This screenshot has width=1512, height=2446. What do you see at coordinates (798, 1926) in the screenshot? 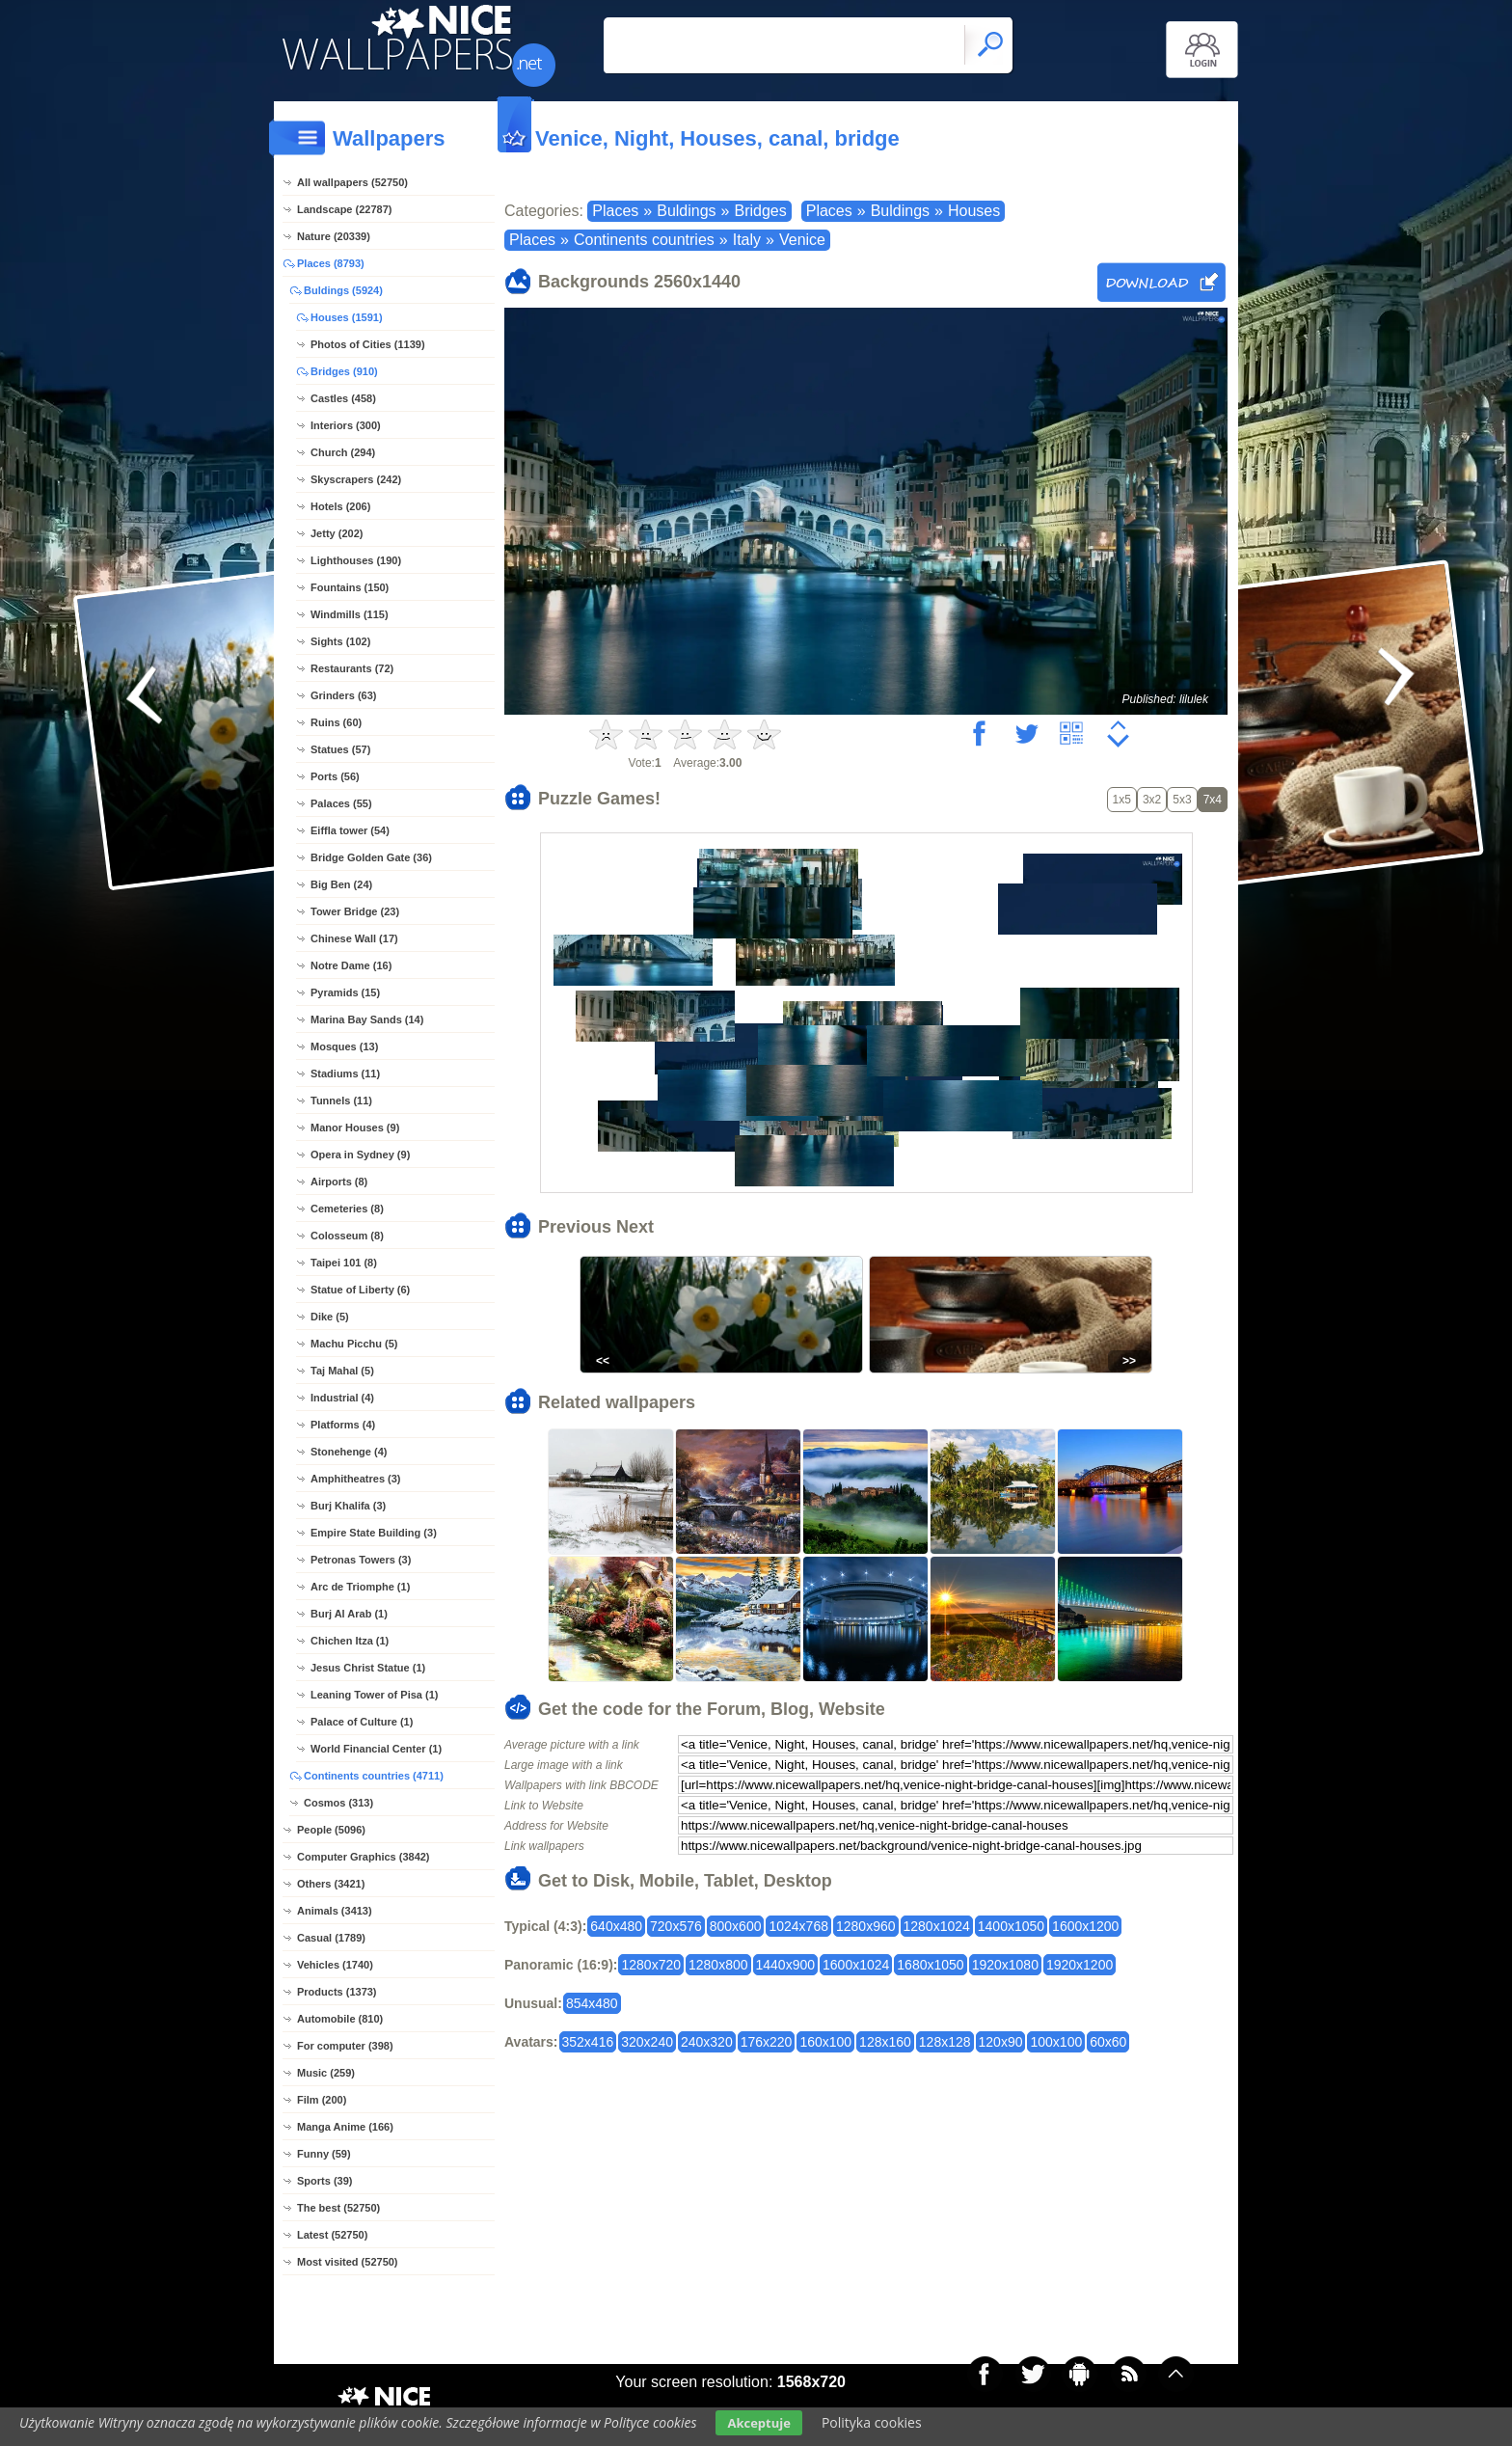
I see `1024x768` at bounding box center [798, 1926].